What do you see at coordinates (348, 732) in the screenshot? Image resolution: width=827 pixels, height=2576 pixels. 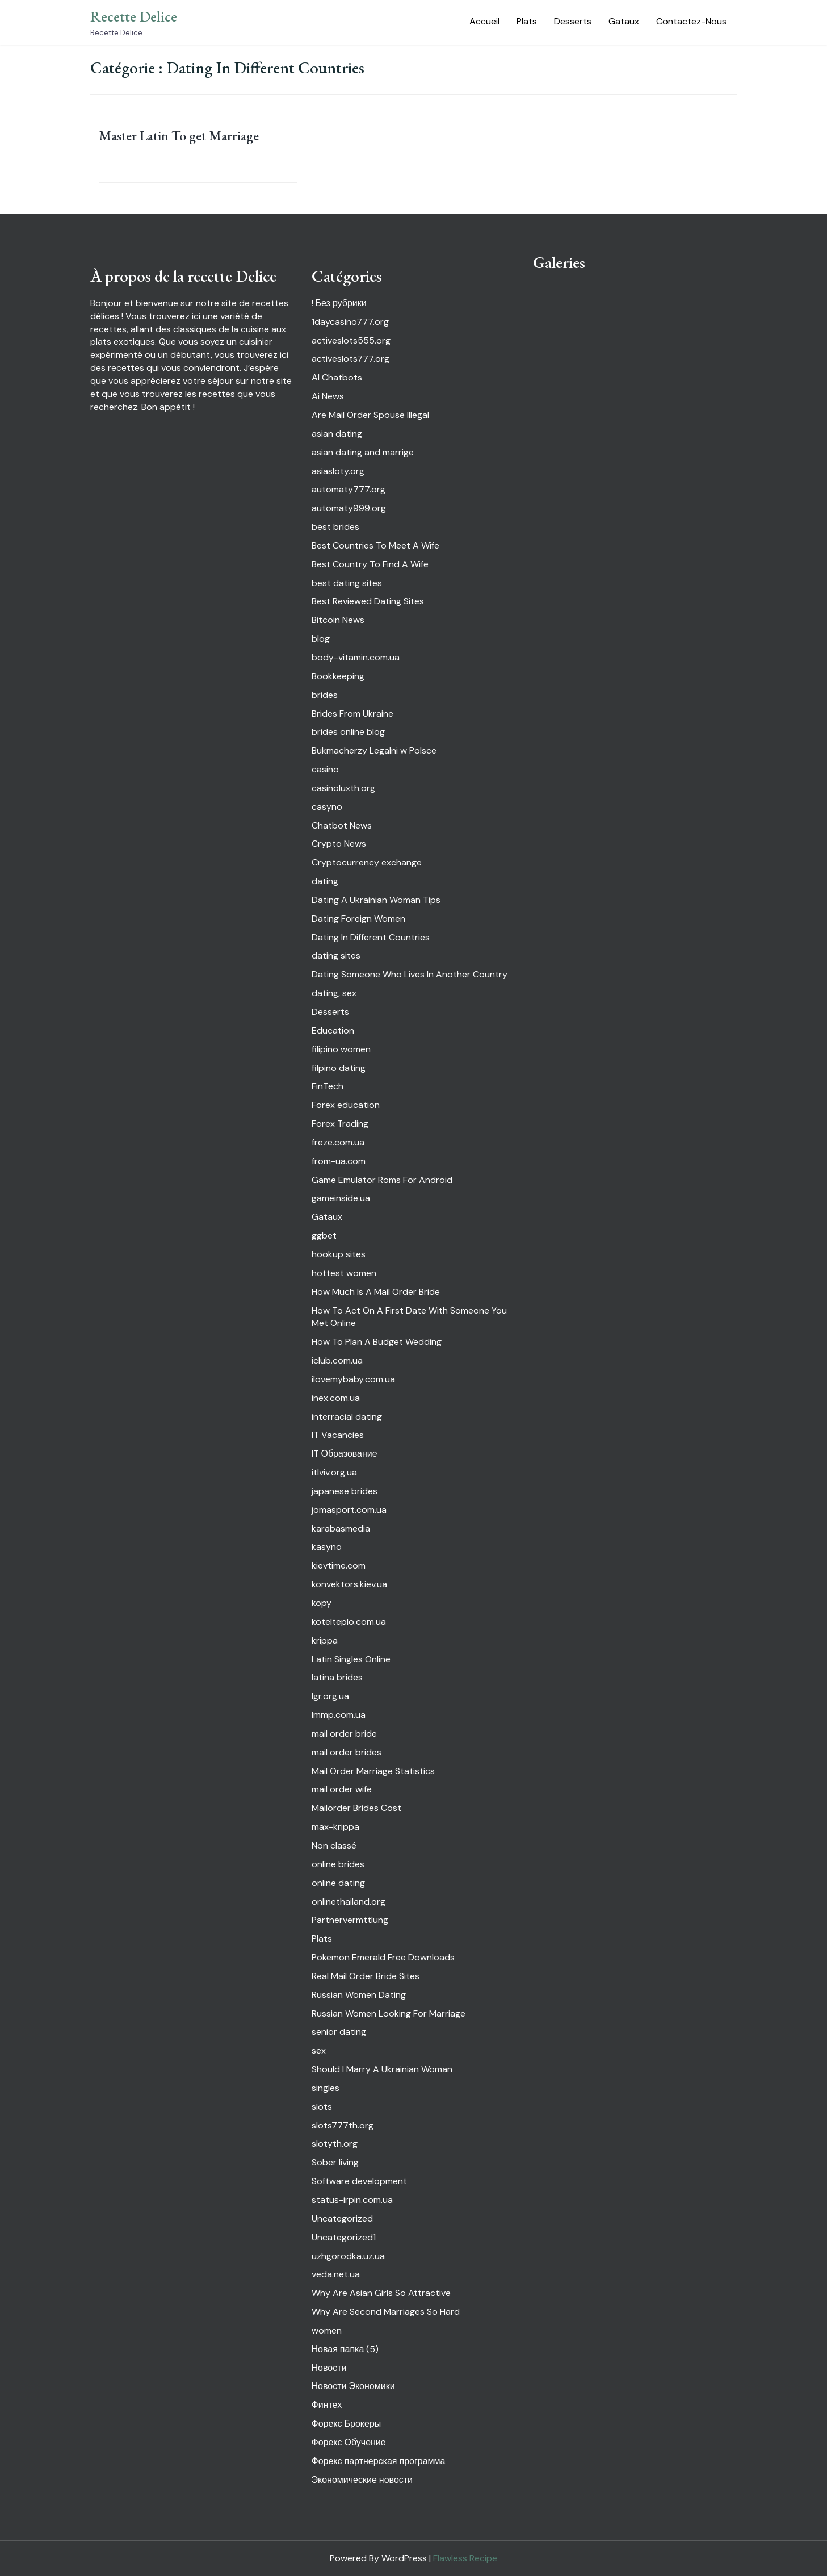 I see `brides online blog` at bounding box center [348, 732].